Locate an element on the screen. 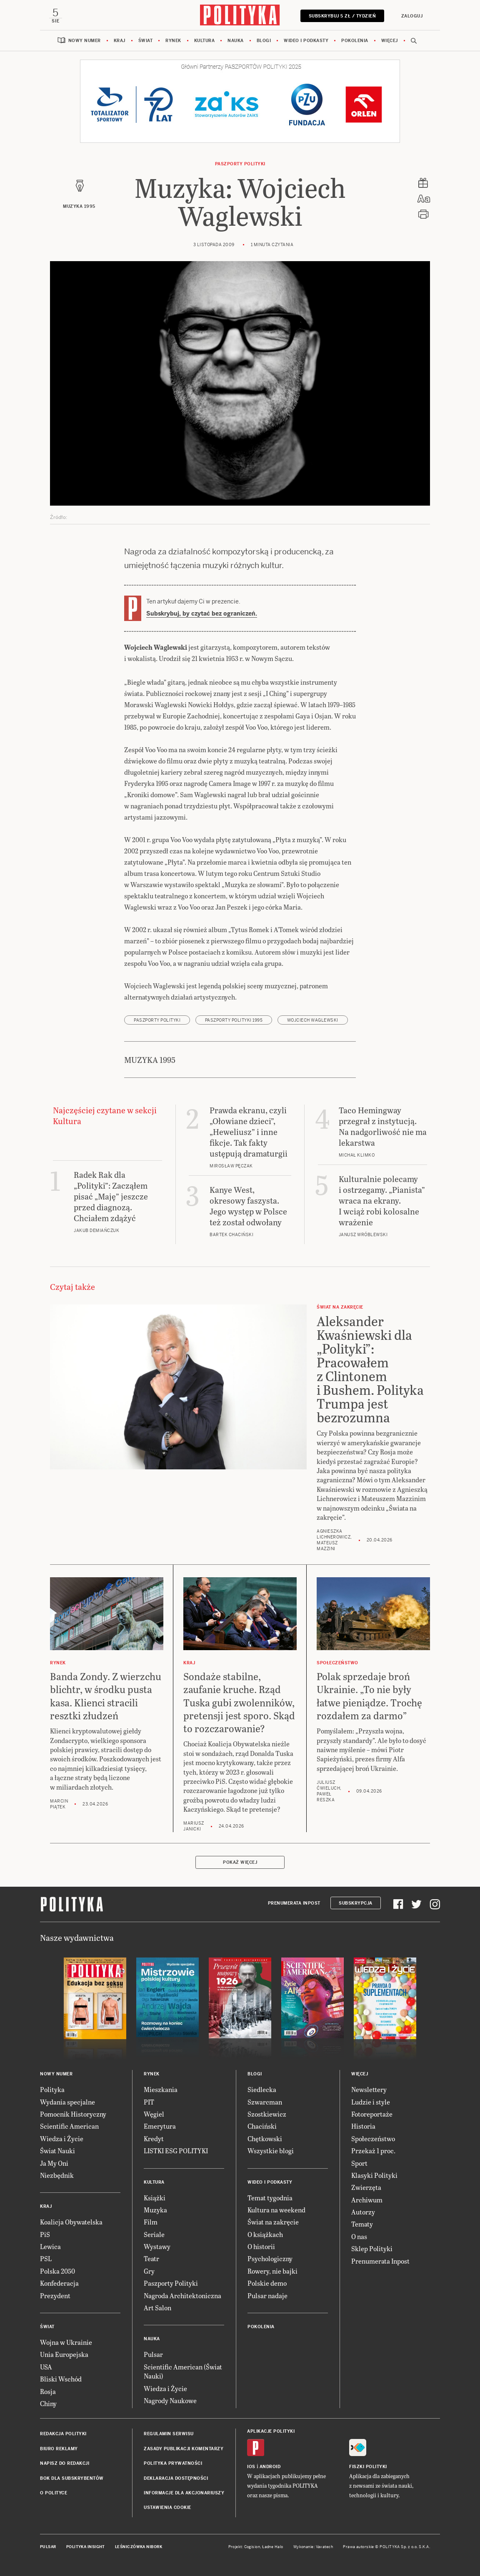  Regulamin serwisu is located at coordinates (169, 2435).